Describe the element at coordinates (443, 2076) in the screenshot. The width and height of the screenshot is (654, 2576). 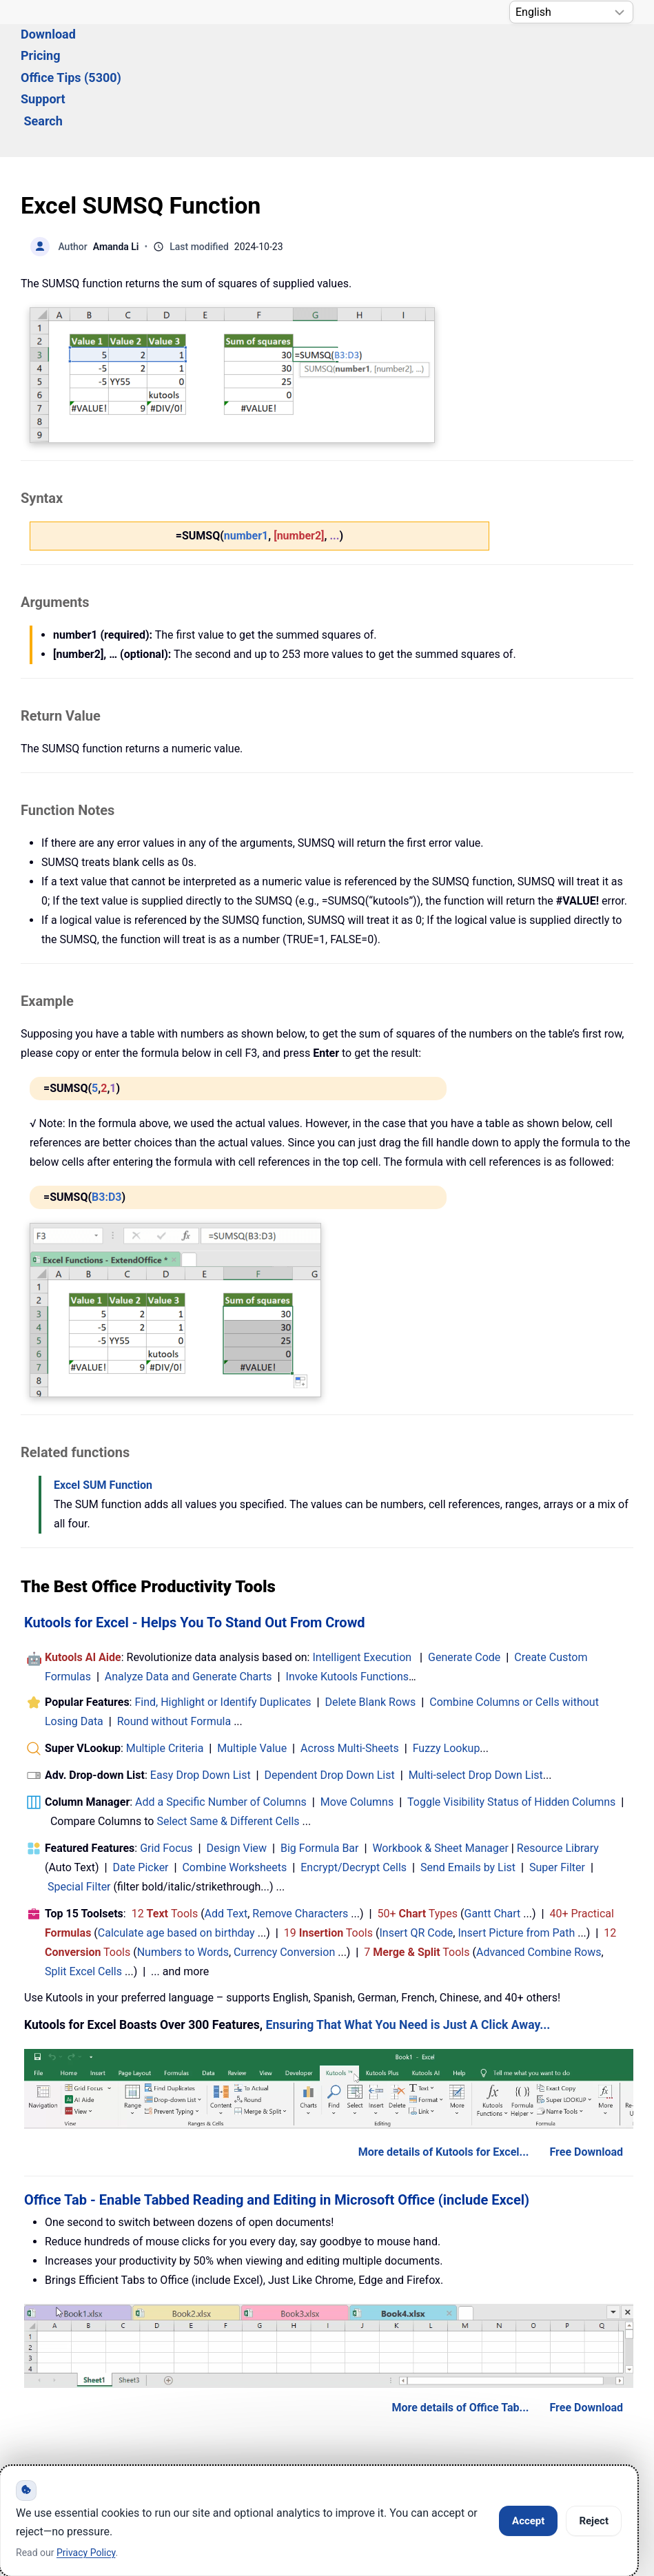
I see `More details of Kutools for Excel...` at that location.